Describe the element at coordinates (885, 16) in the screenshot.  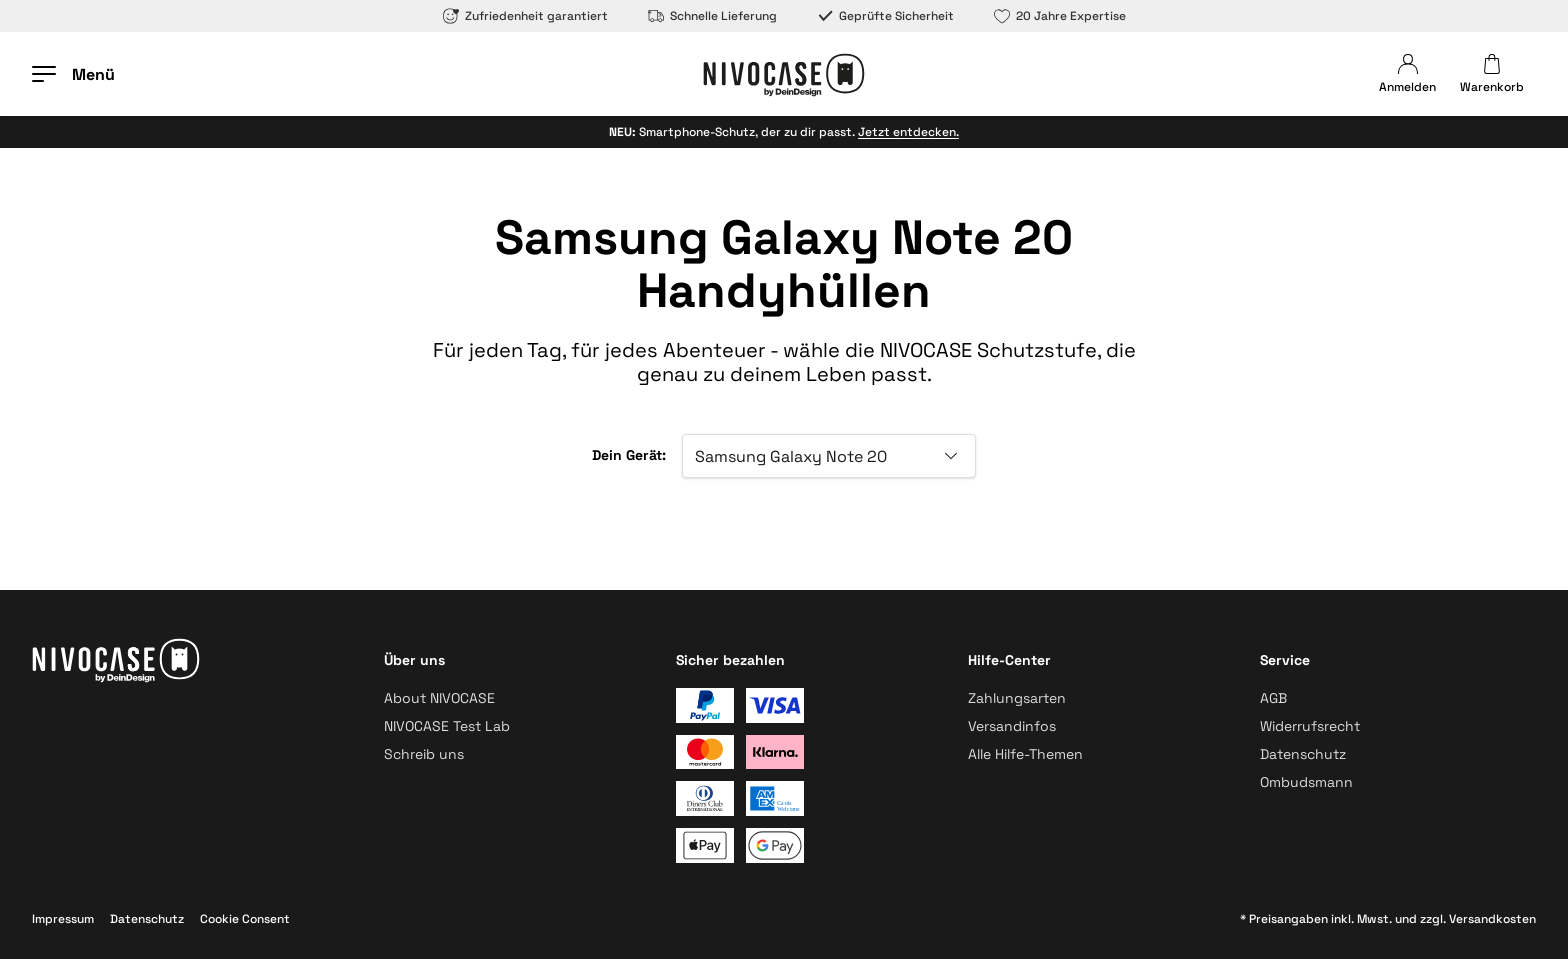
I see `Geprüfte Sicherheit` at that location.